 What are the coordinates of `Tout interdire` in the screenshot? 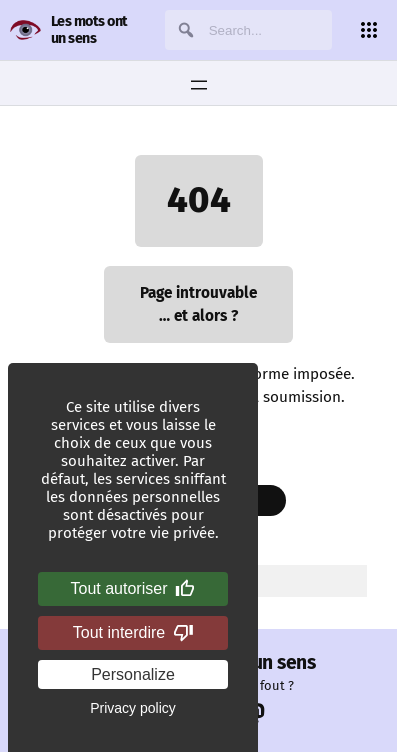 It's located at (133, 633).